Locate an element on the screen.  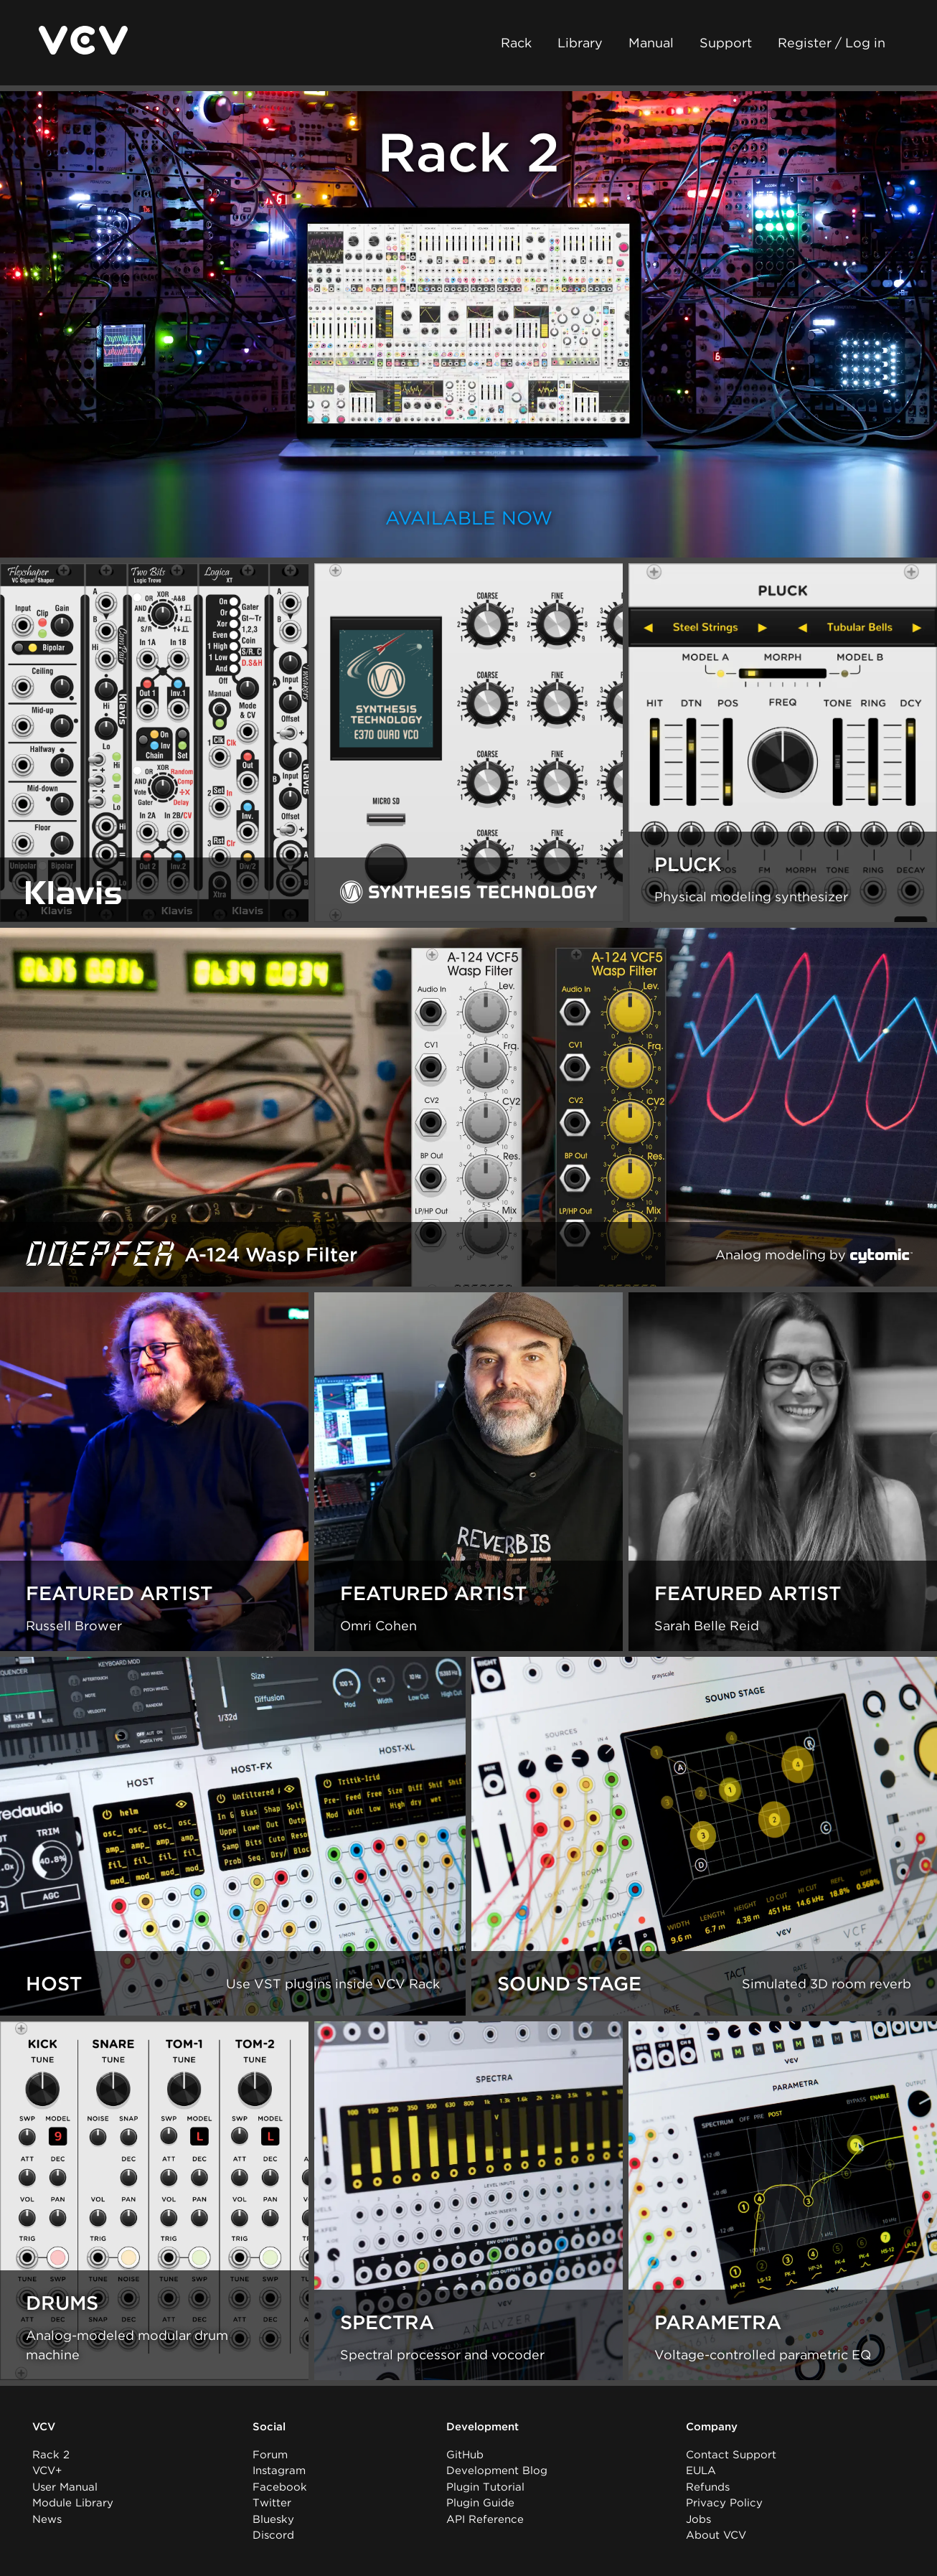
Privacy Policy is located at coordinates (724, 2502).